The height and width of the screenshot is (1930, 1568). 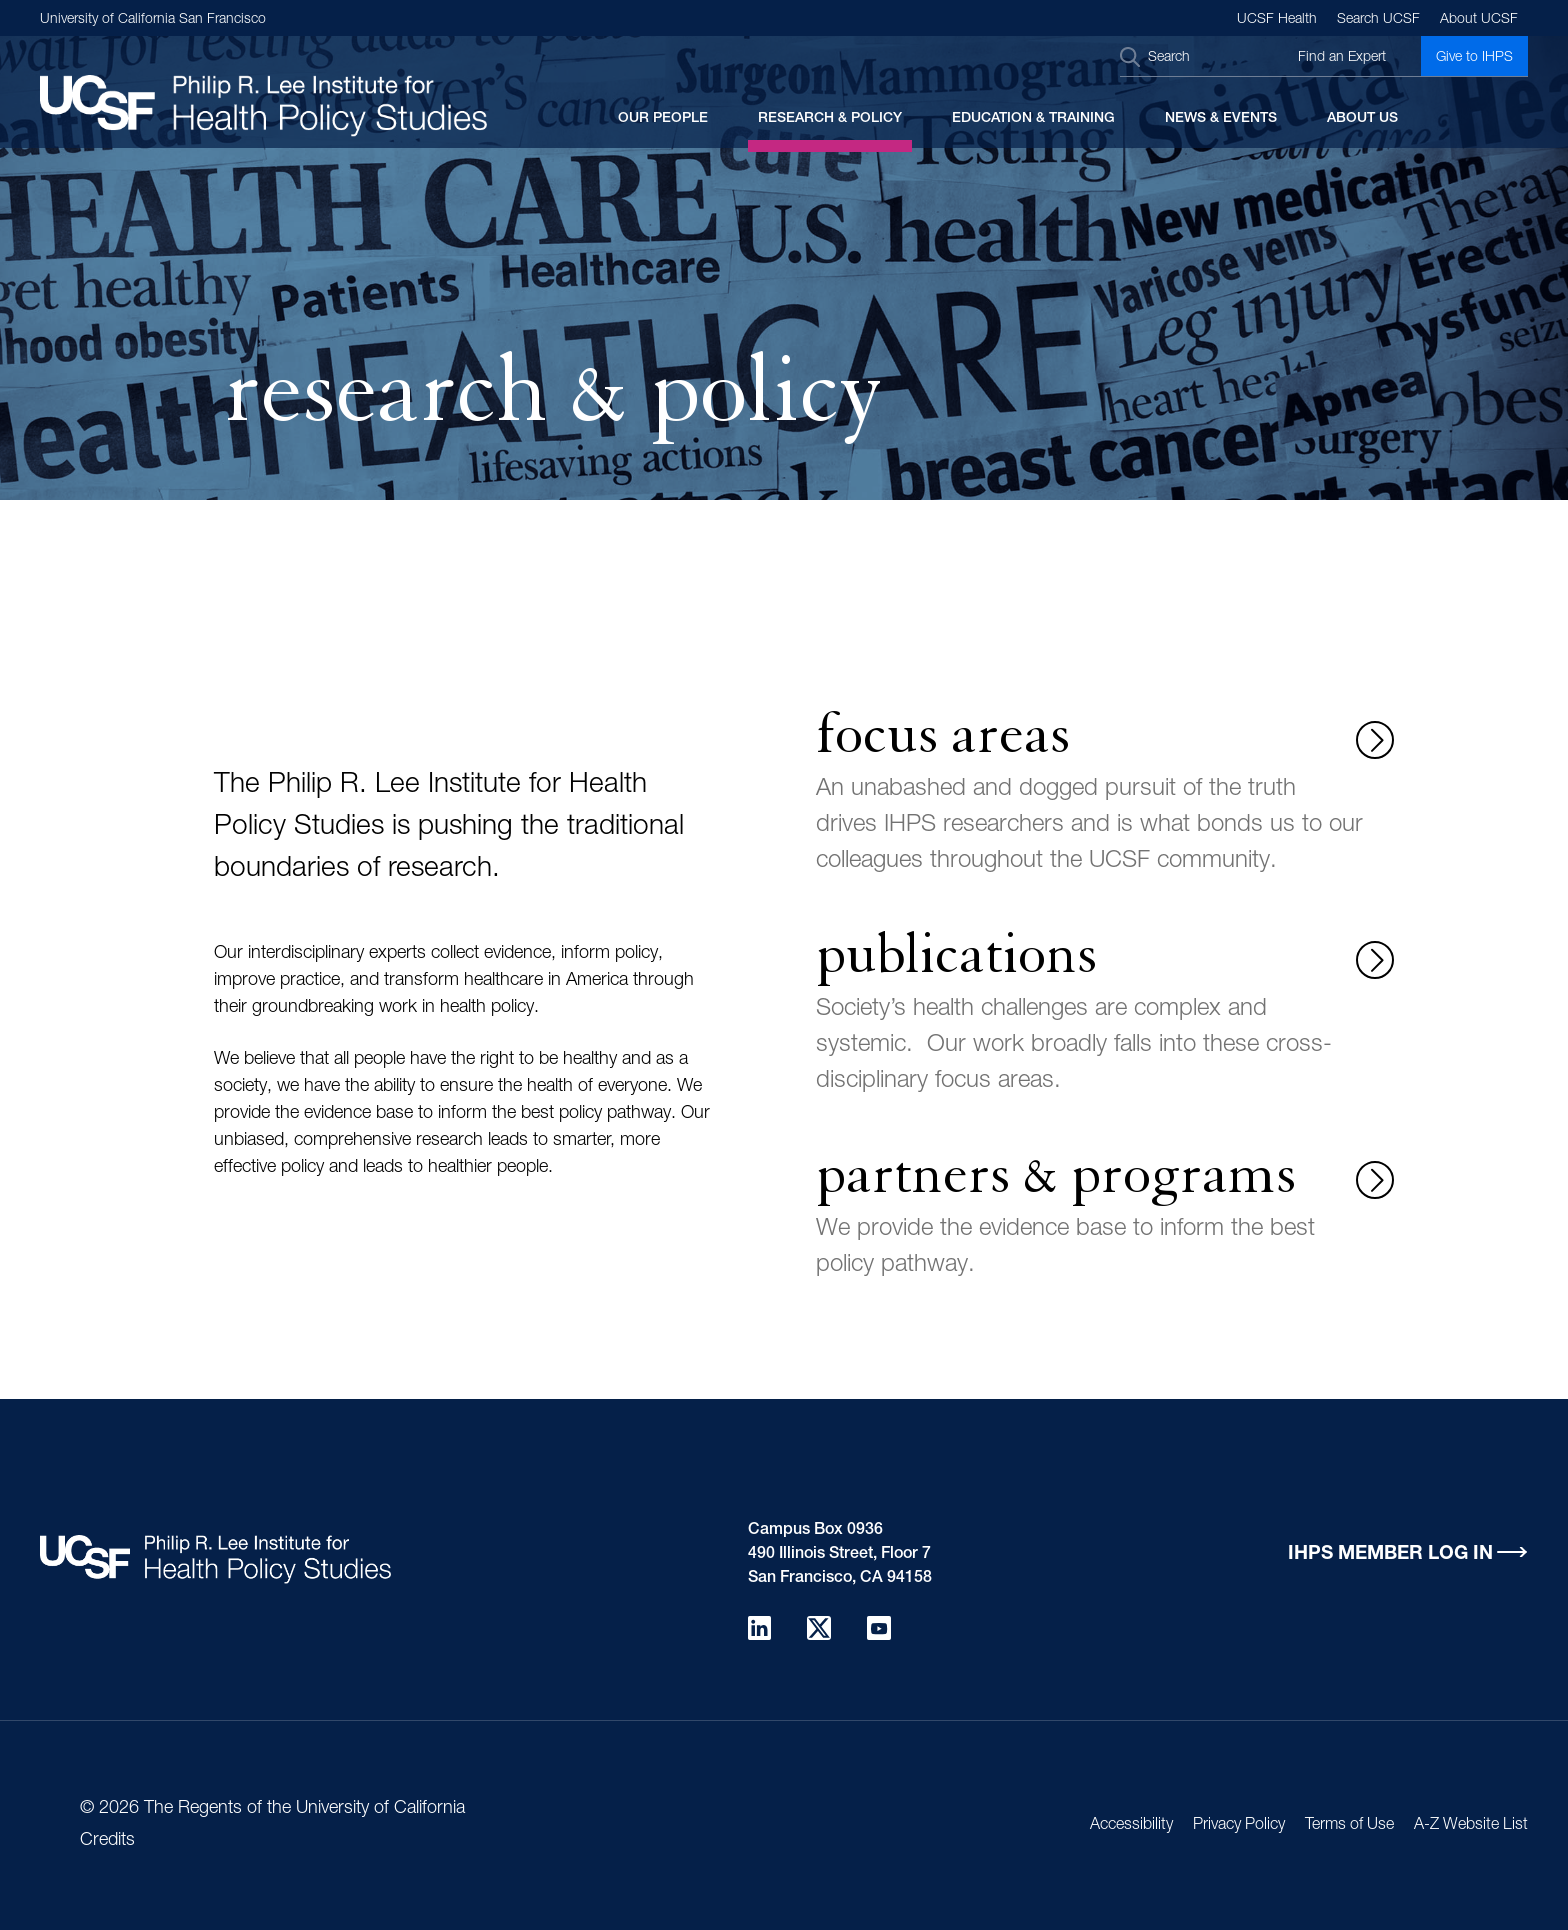 I want to click on IHPS Member Log in, so click(x=1390, y=1554).